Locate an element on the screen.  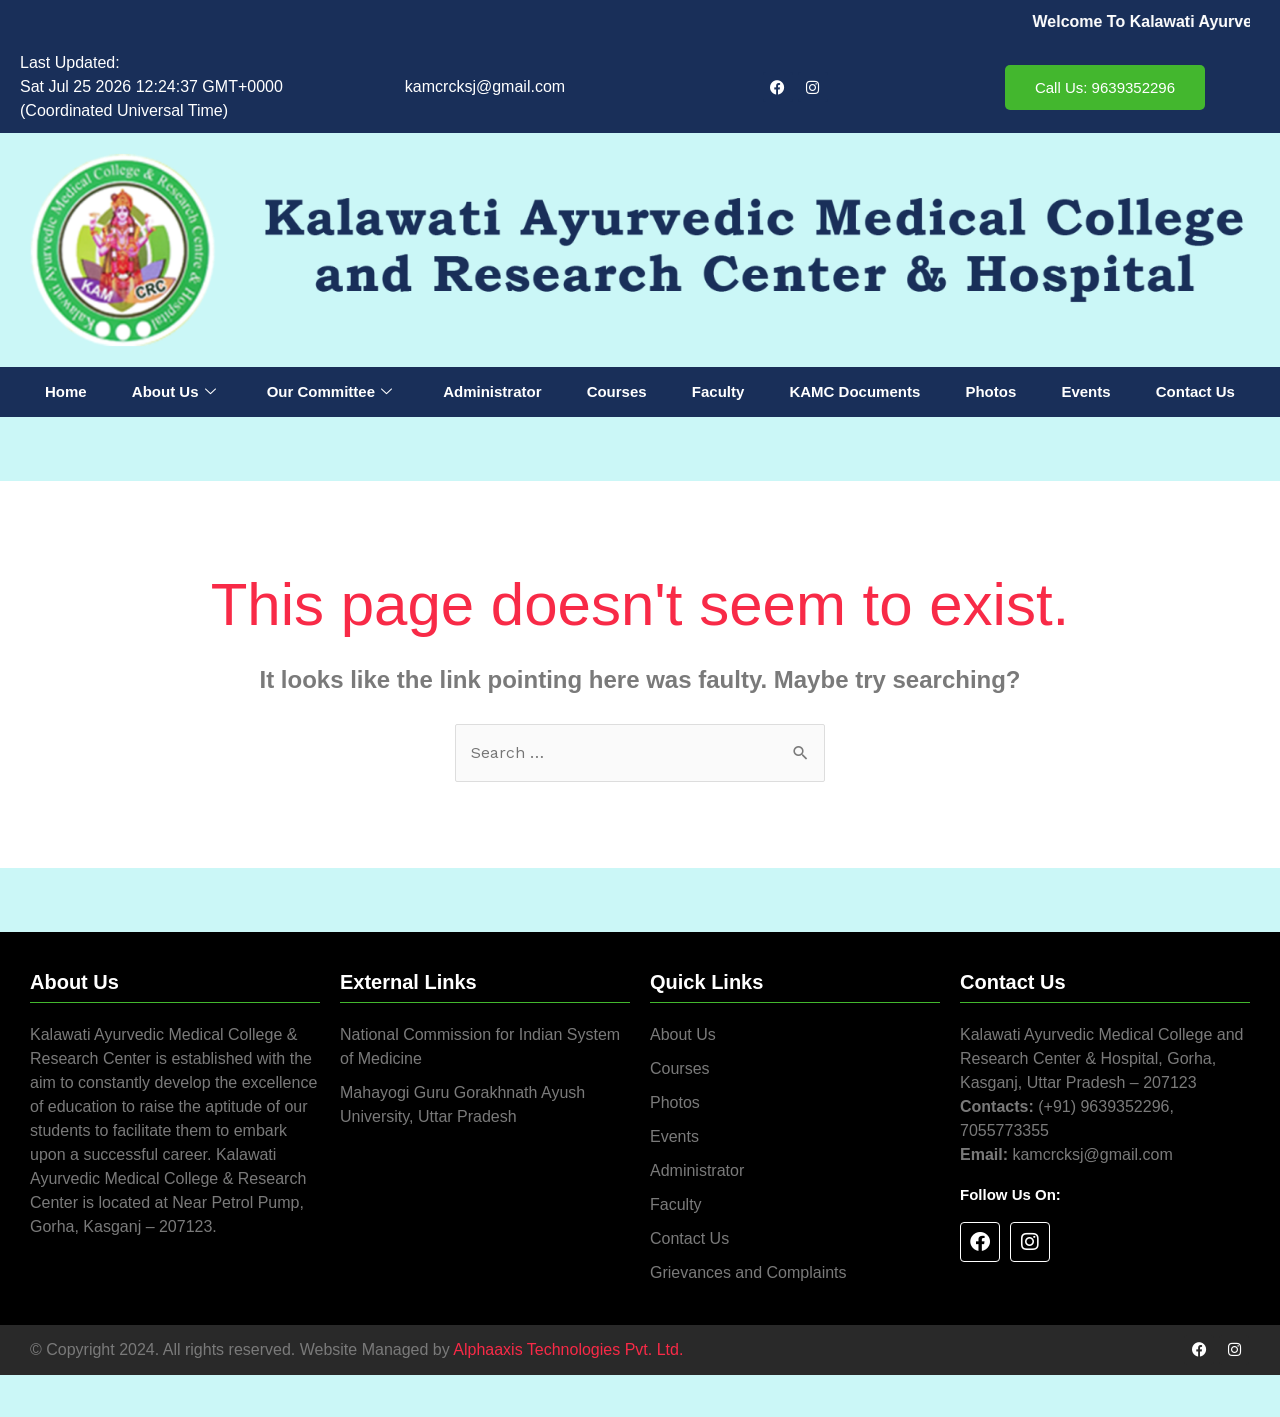
Courses is located at coordinates (617, 391).